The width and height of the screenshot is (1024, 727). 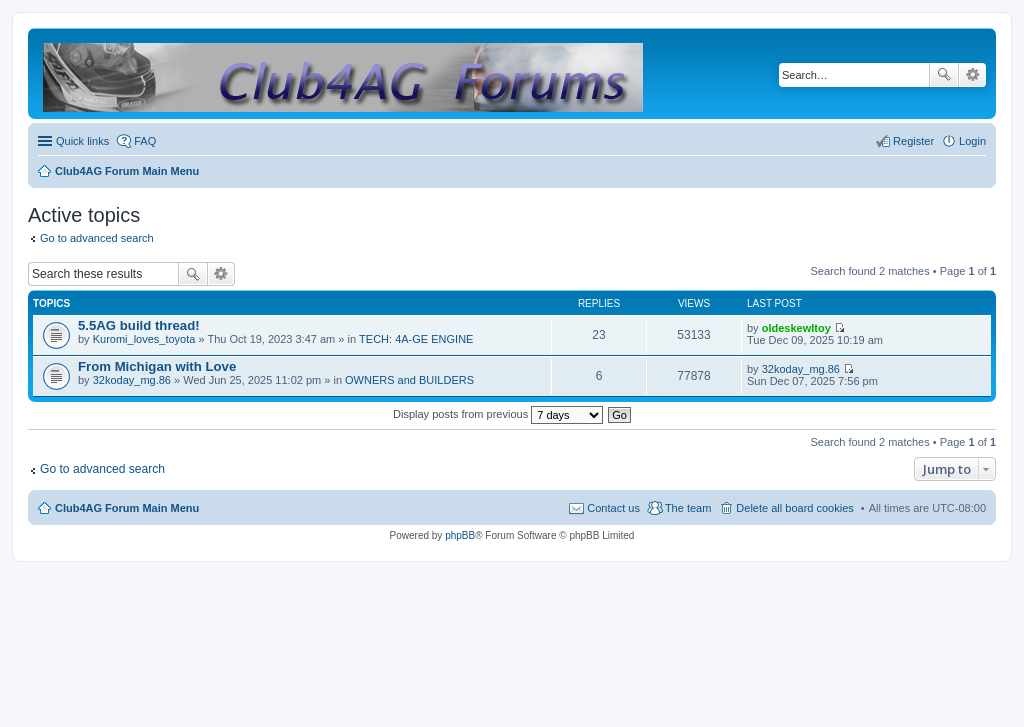 I want to click on Contact us [menuitem], so click(x=613, y=508).